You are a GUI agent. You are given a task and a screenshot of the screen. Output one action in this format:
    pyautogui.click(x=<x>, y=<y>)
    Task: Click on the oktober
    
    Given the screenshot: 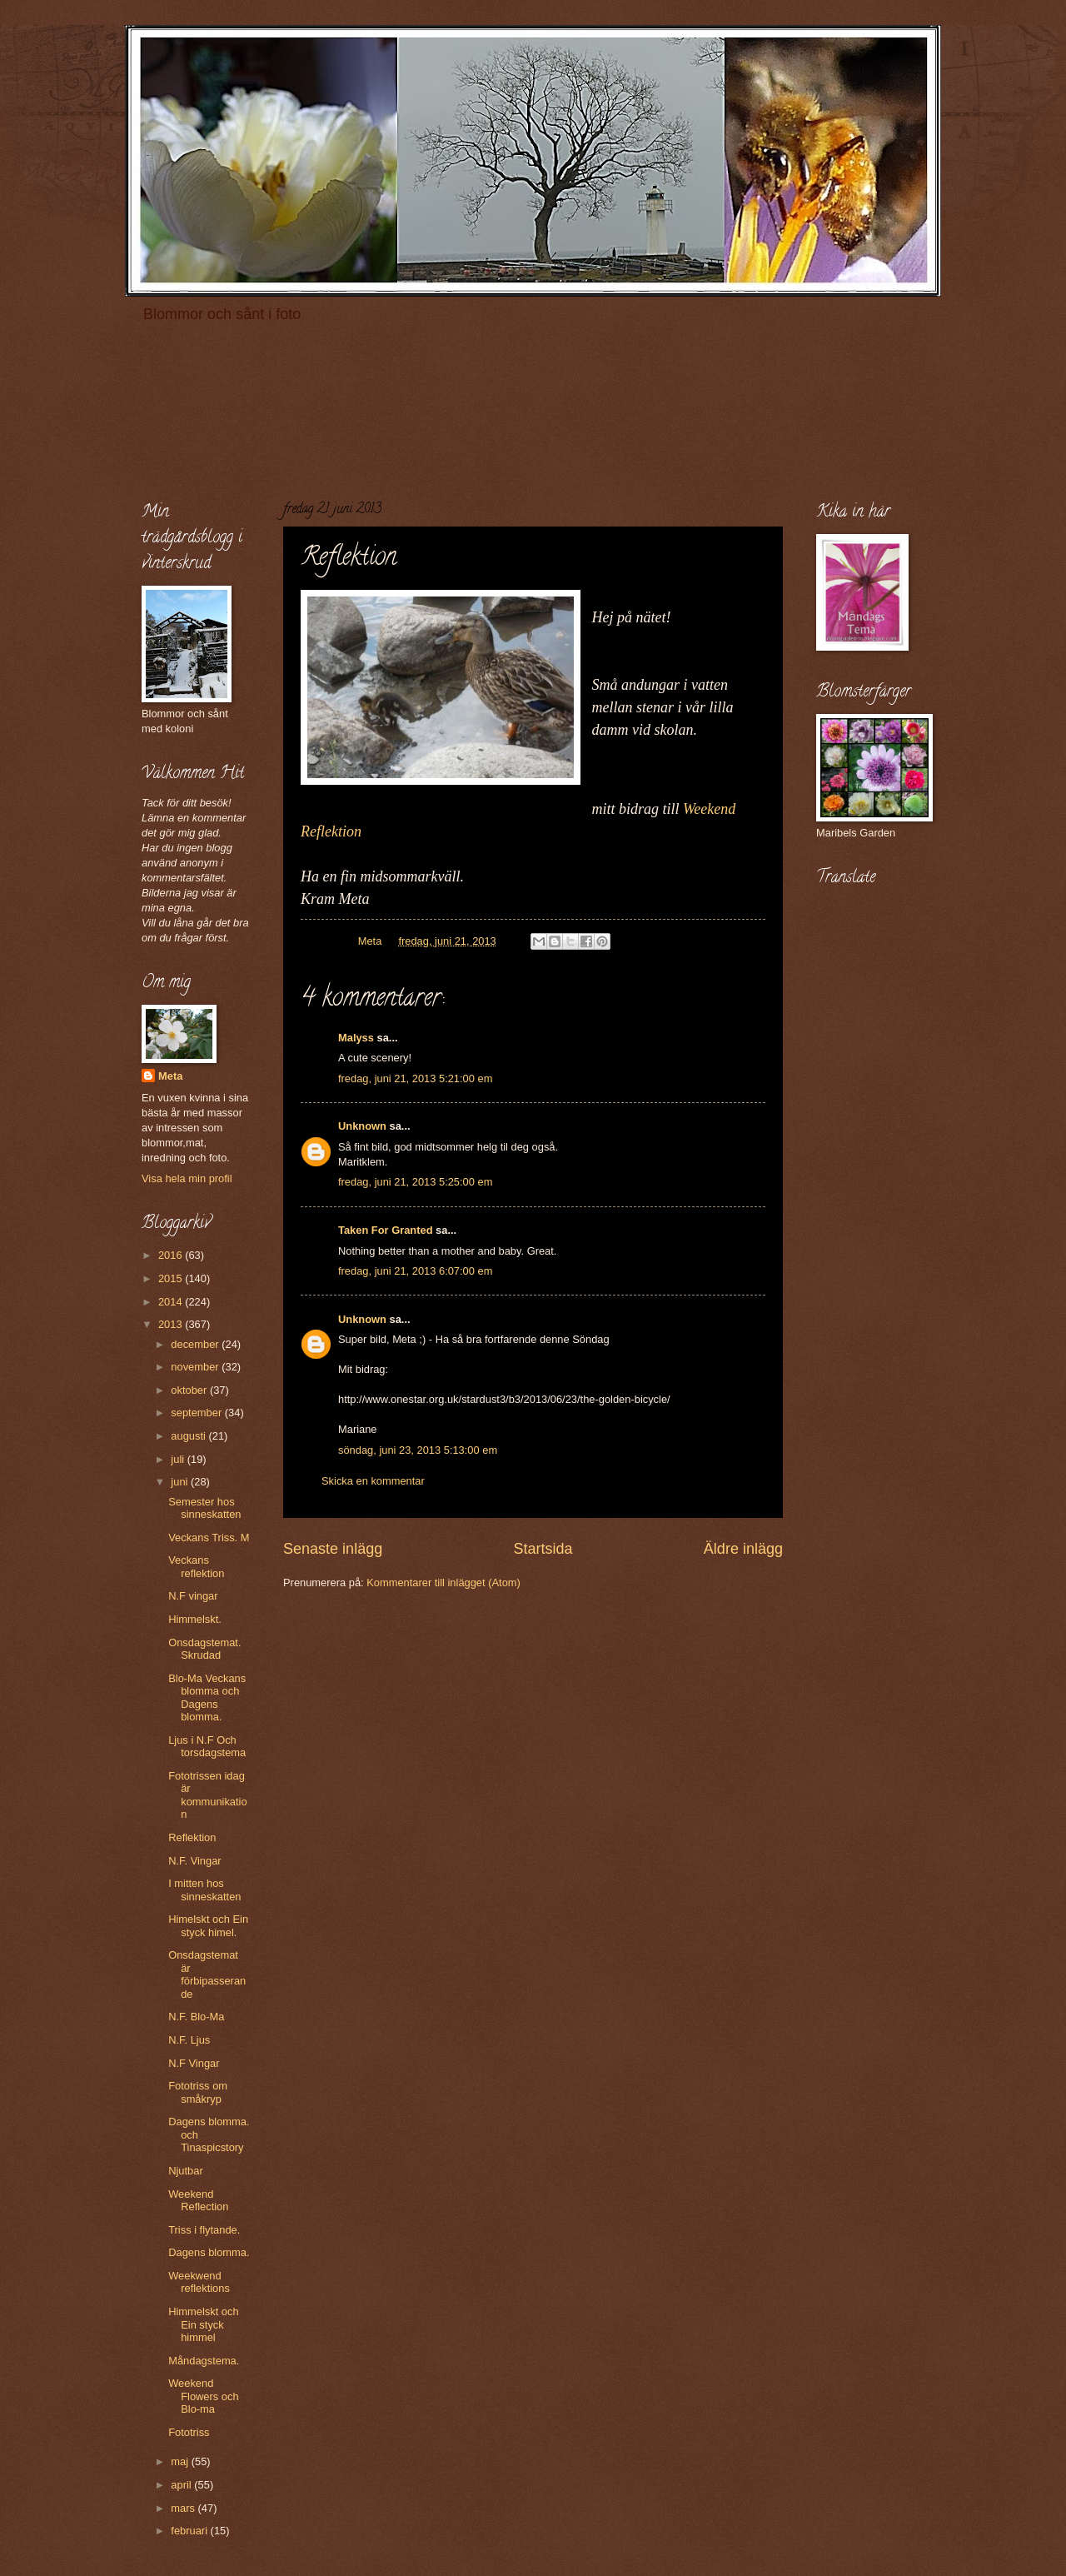 What is the action you would take?
    pyautogui.click(x=190, y=1390)
    